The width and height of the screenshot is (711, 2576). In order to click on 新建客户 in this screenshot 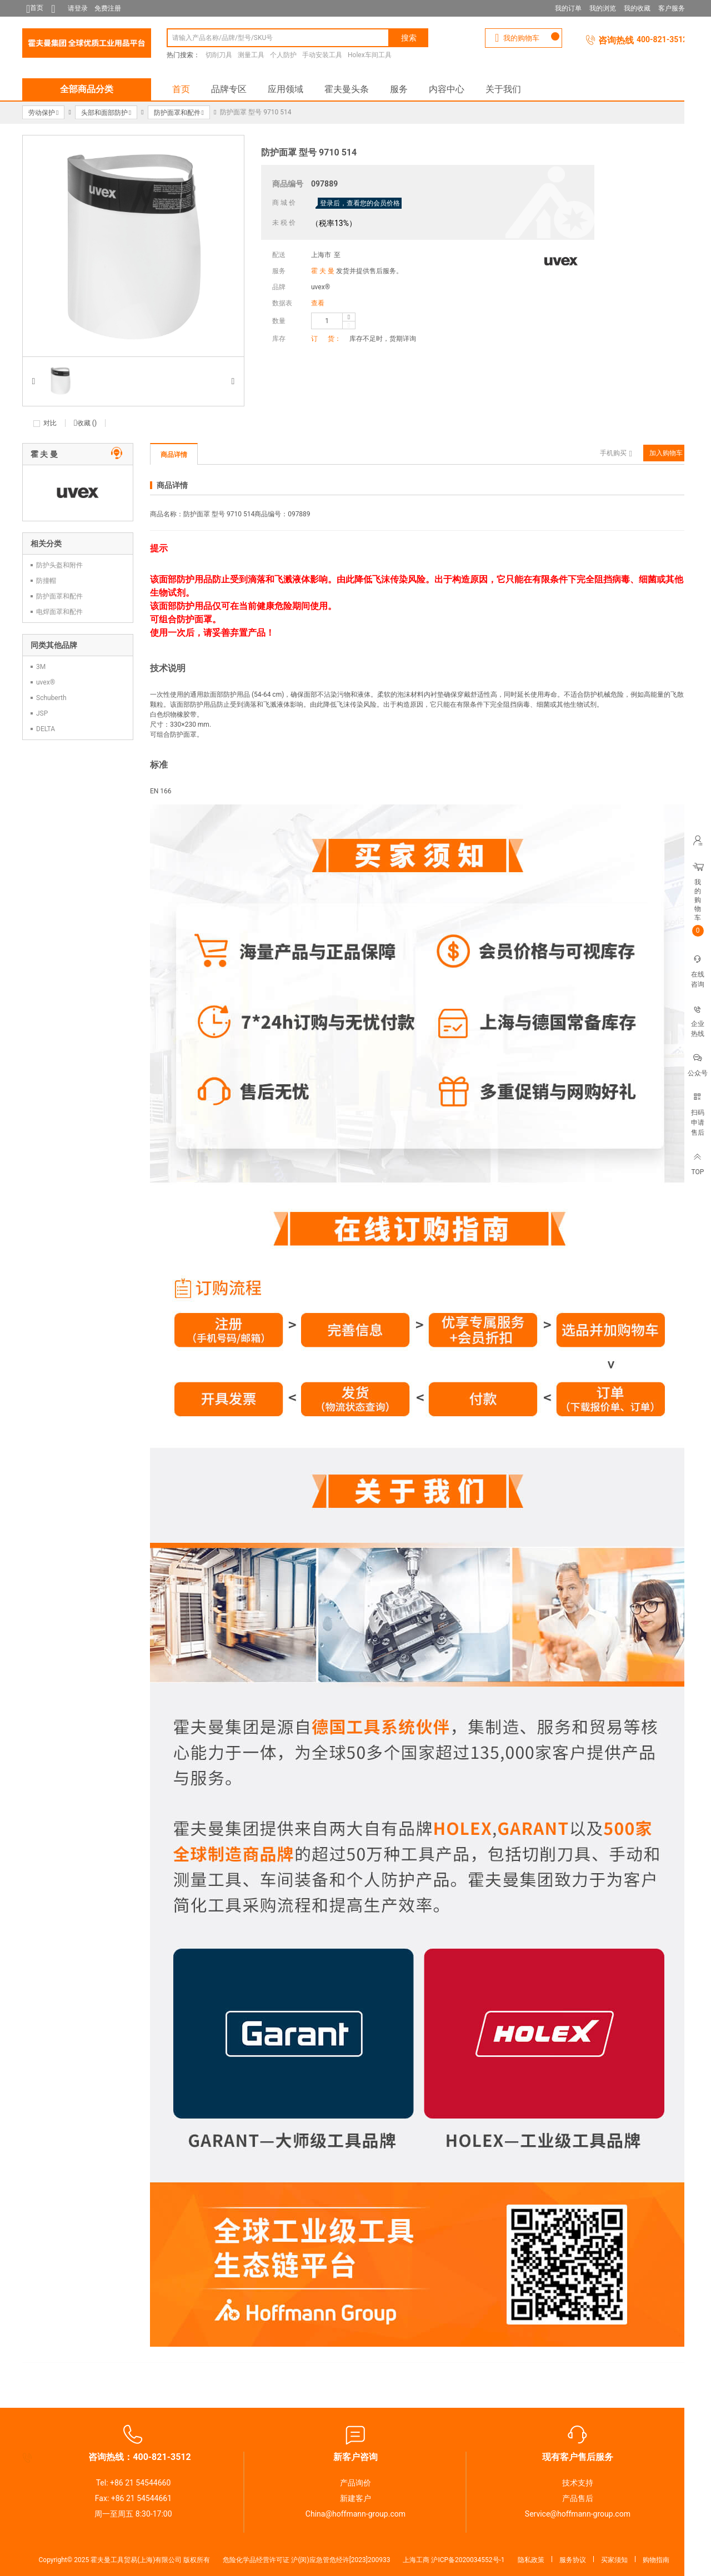, I will do `click(355, 2498)`.